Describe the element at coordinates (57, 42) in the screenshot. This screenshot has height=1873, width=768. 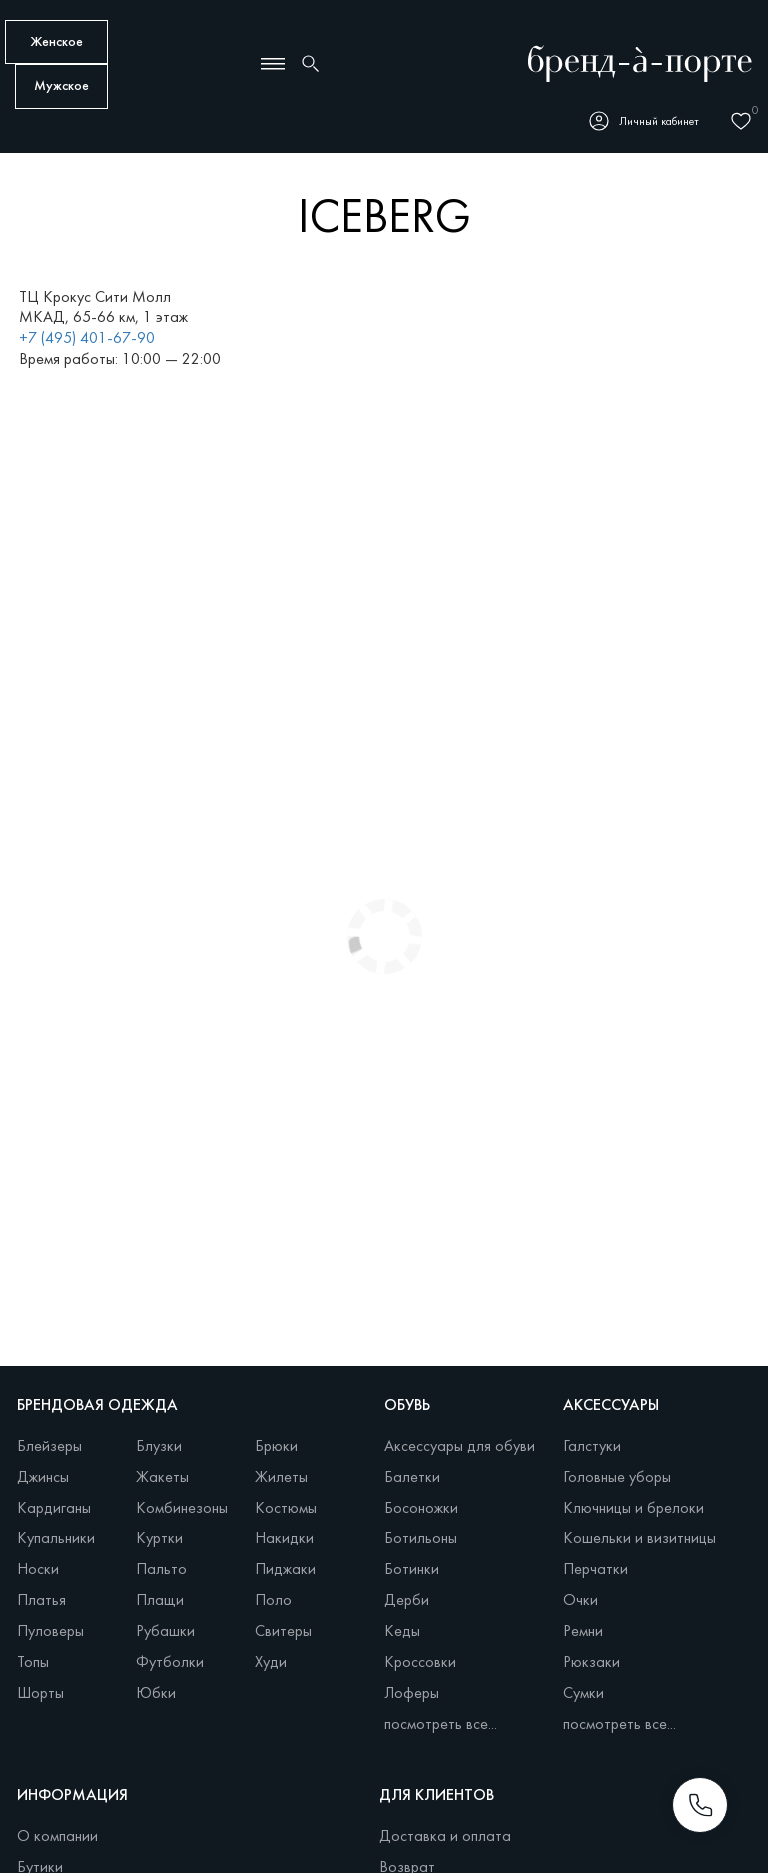
I see `Женское` at that location.